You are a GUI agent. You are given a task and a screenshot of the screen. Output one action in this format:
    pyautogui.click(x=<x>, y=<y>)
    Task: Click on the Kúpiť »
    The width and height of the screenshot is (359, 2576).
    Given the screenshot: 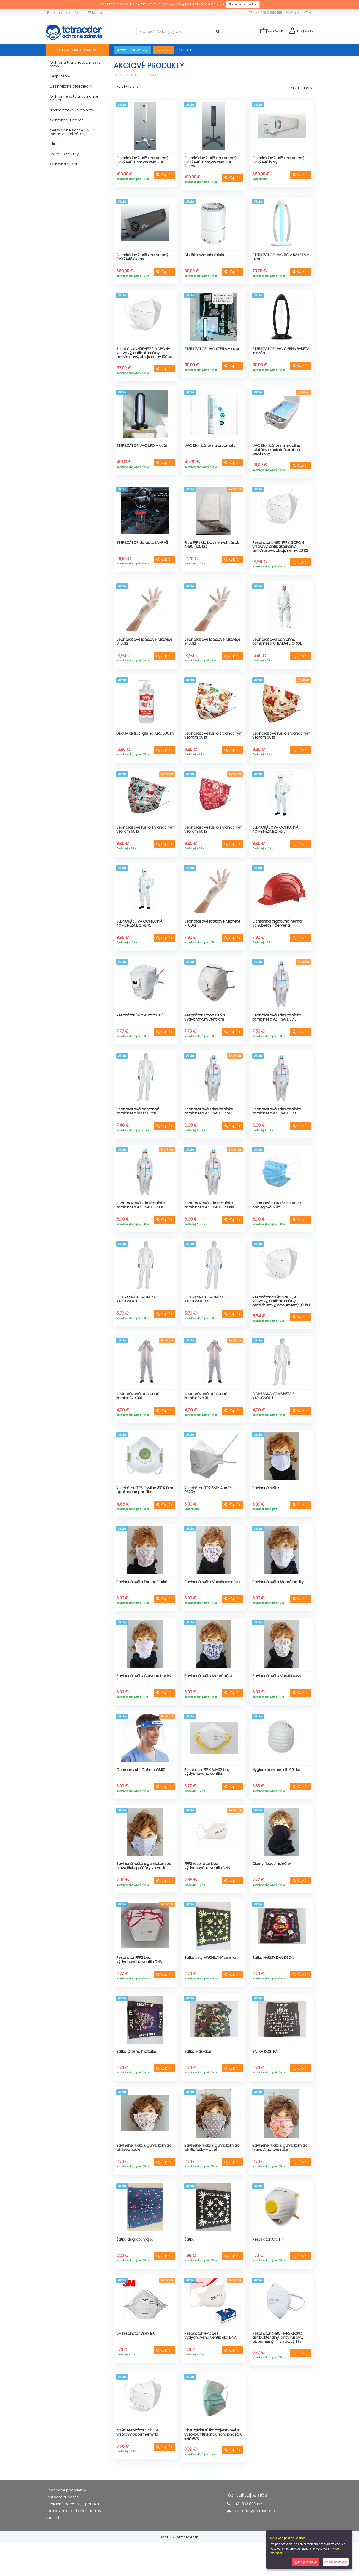 What is the action you would take?
    pyautogui.click(x=164, y=174)
    